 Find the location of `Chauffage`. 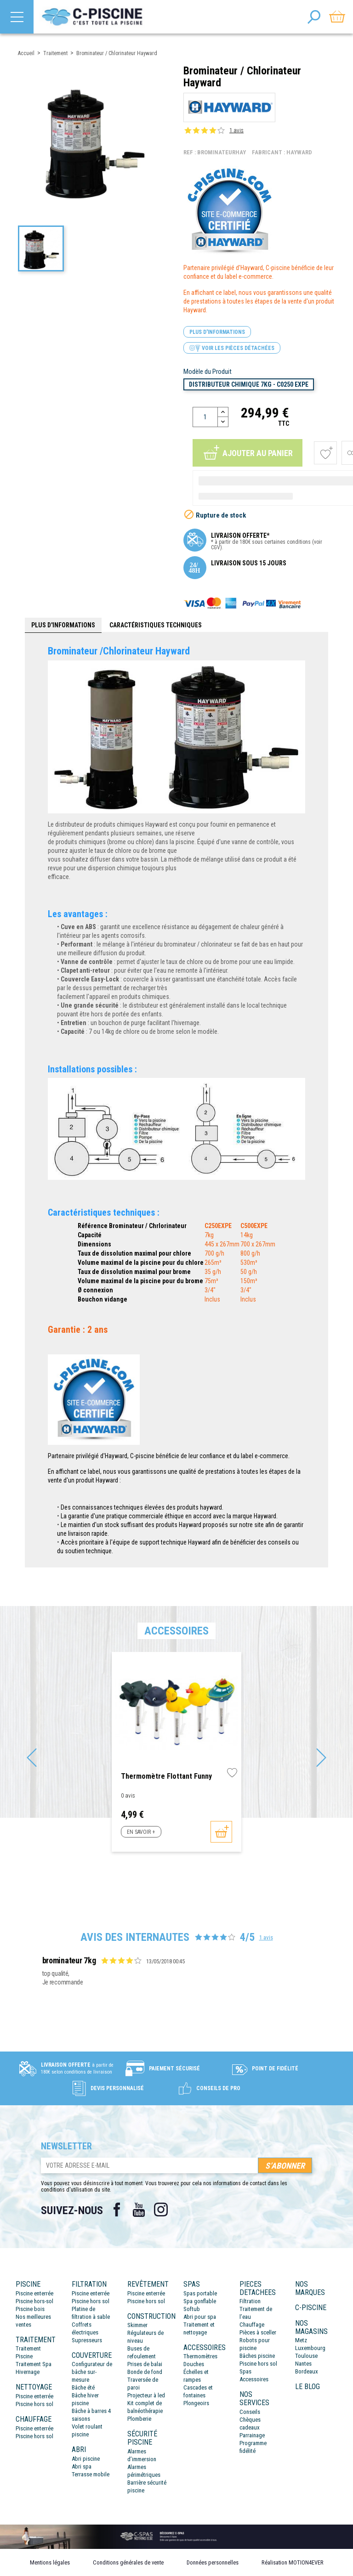

Chauffage is located at coordinates (251, 2324).